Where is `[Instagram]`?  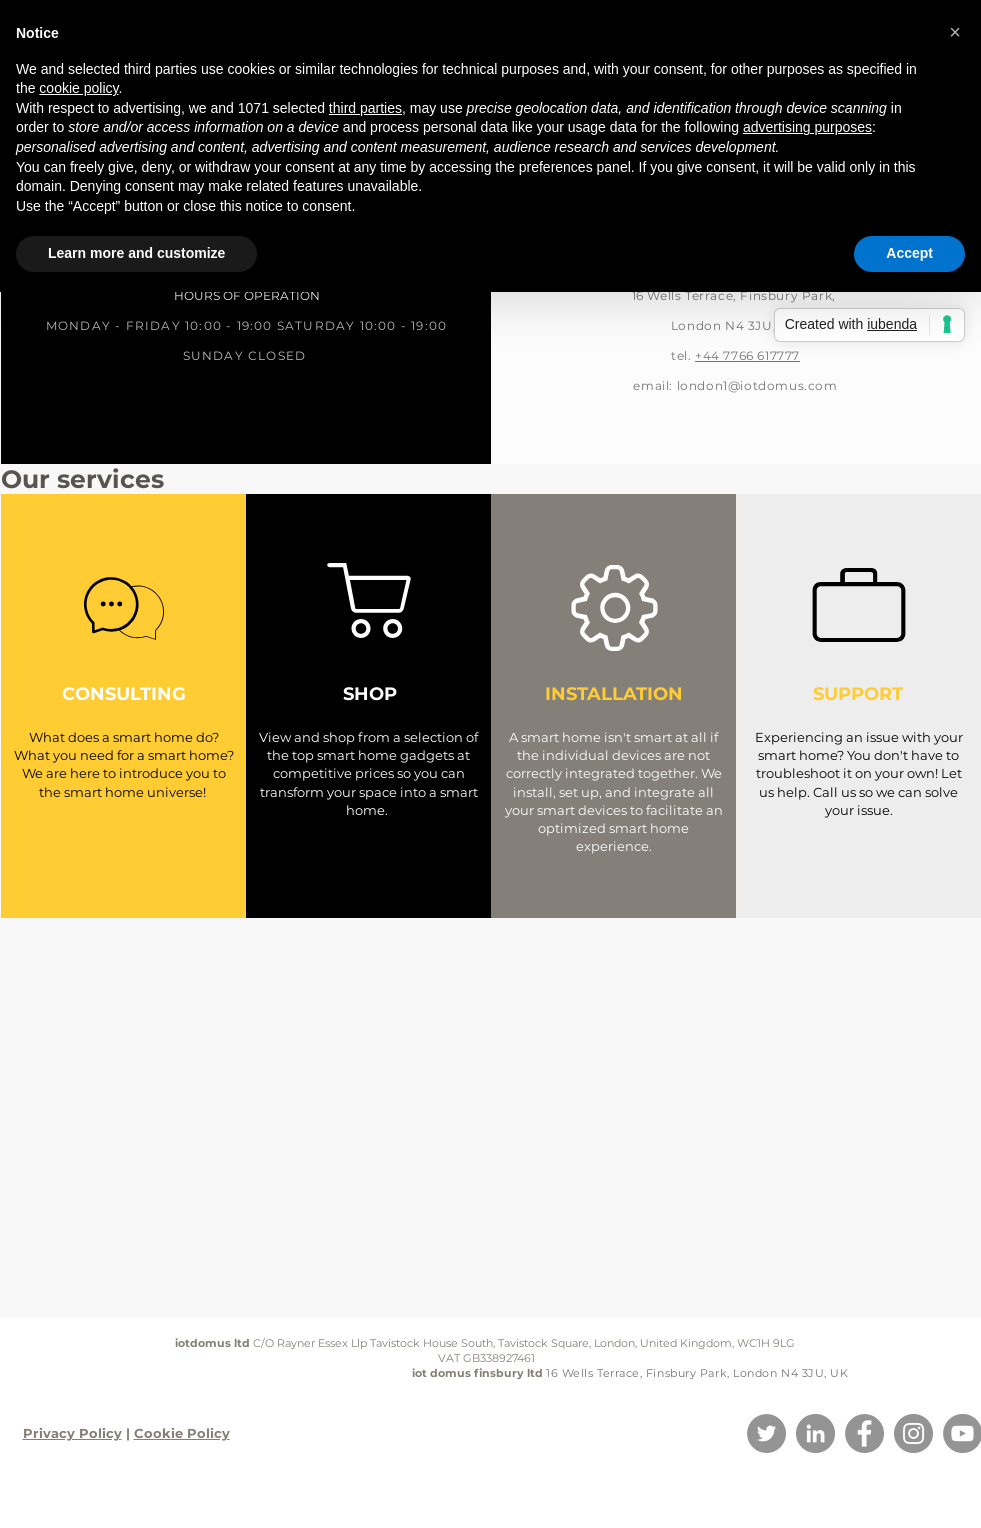
[Instagram] is located at coordinates (913, 1433).